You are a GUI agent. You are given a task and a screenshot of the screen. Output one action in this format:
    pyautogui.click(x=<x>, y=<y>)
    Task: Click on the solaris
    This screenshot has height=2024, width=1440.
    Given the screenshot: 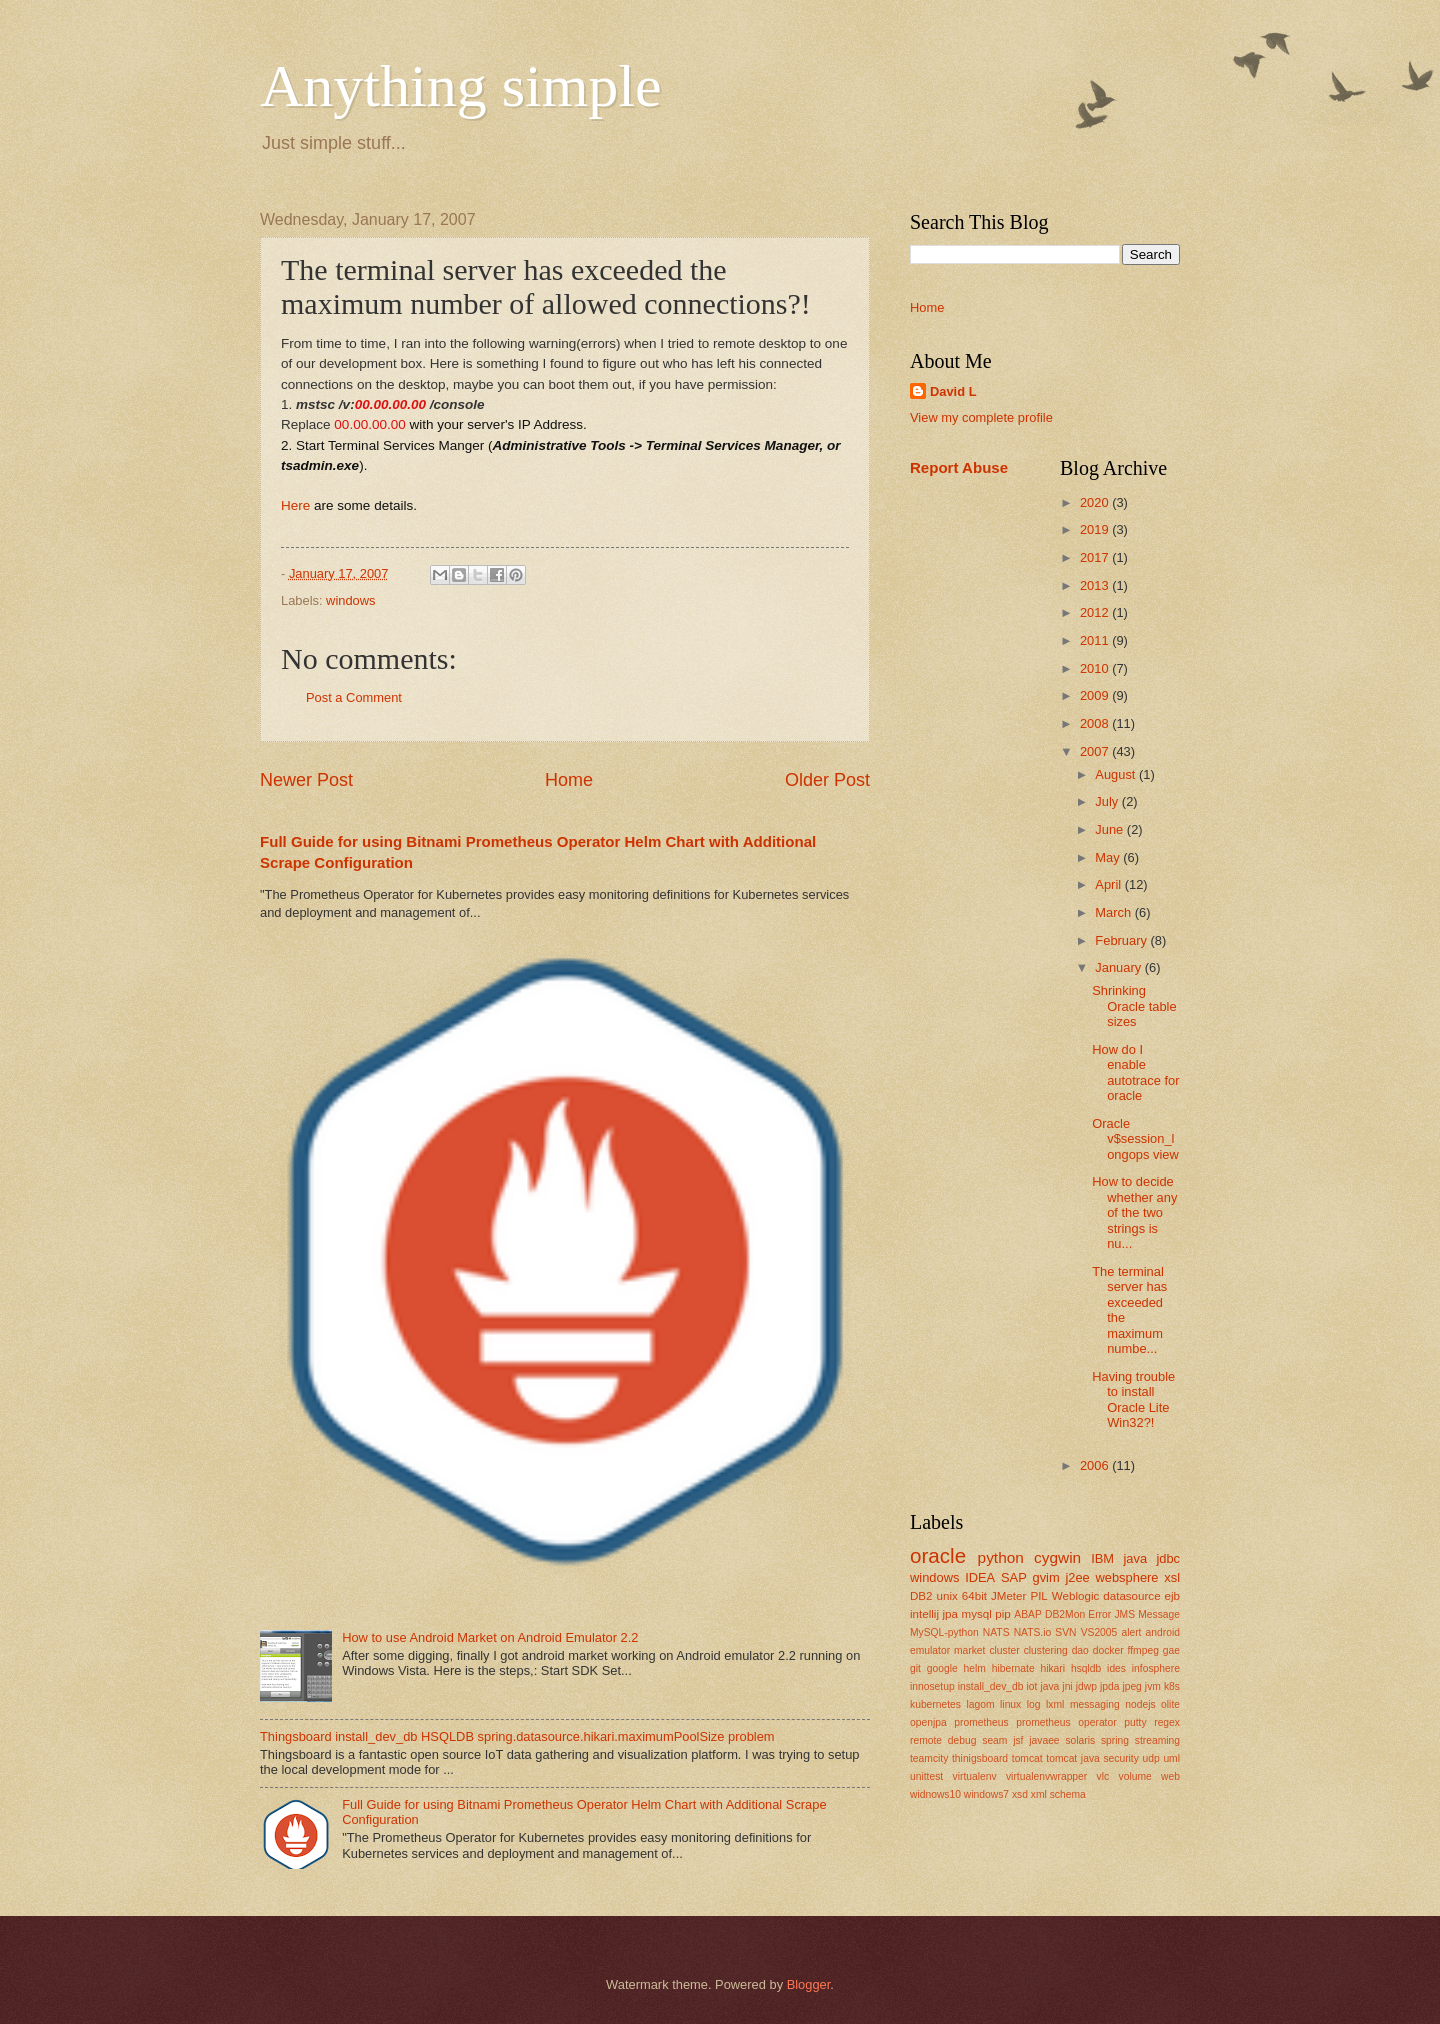 What is the action you would take?
    pyautogui.click(x=1080, y=1740)
    